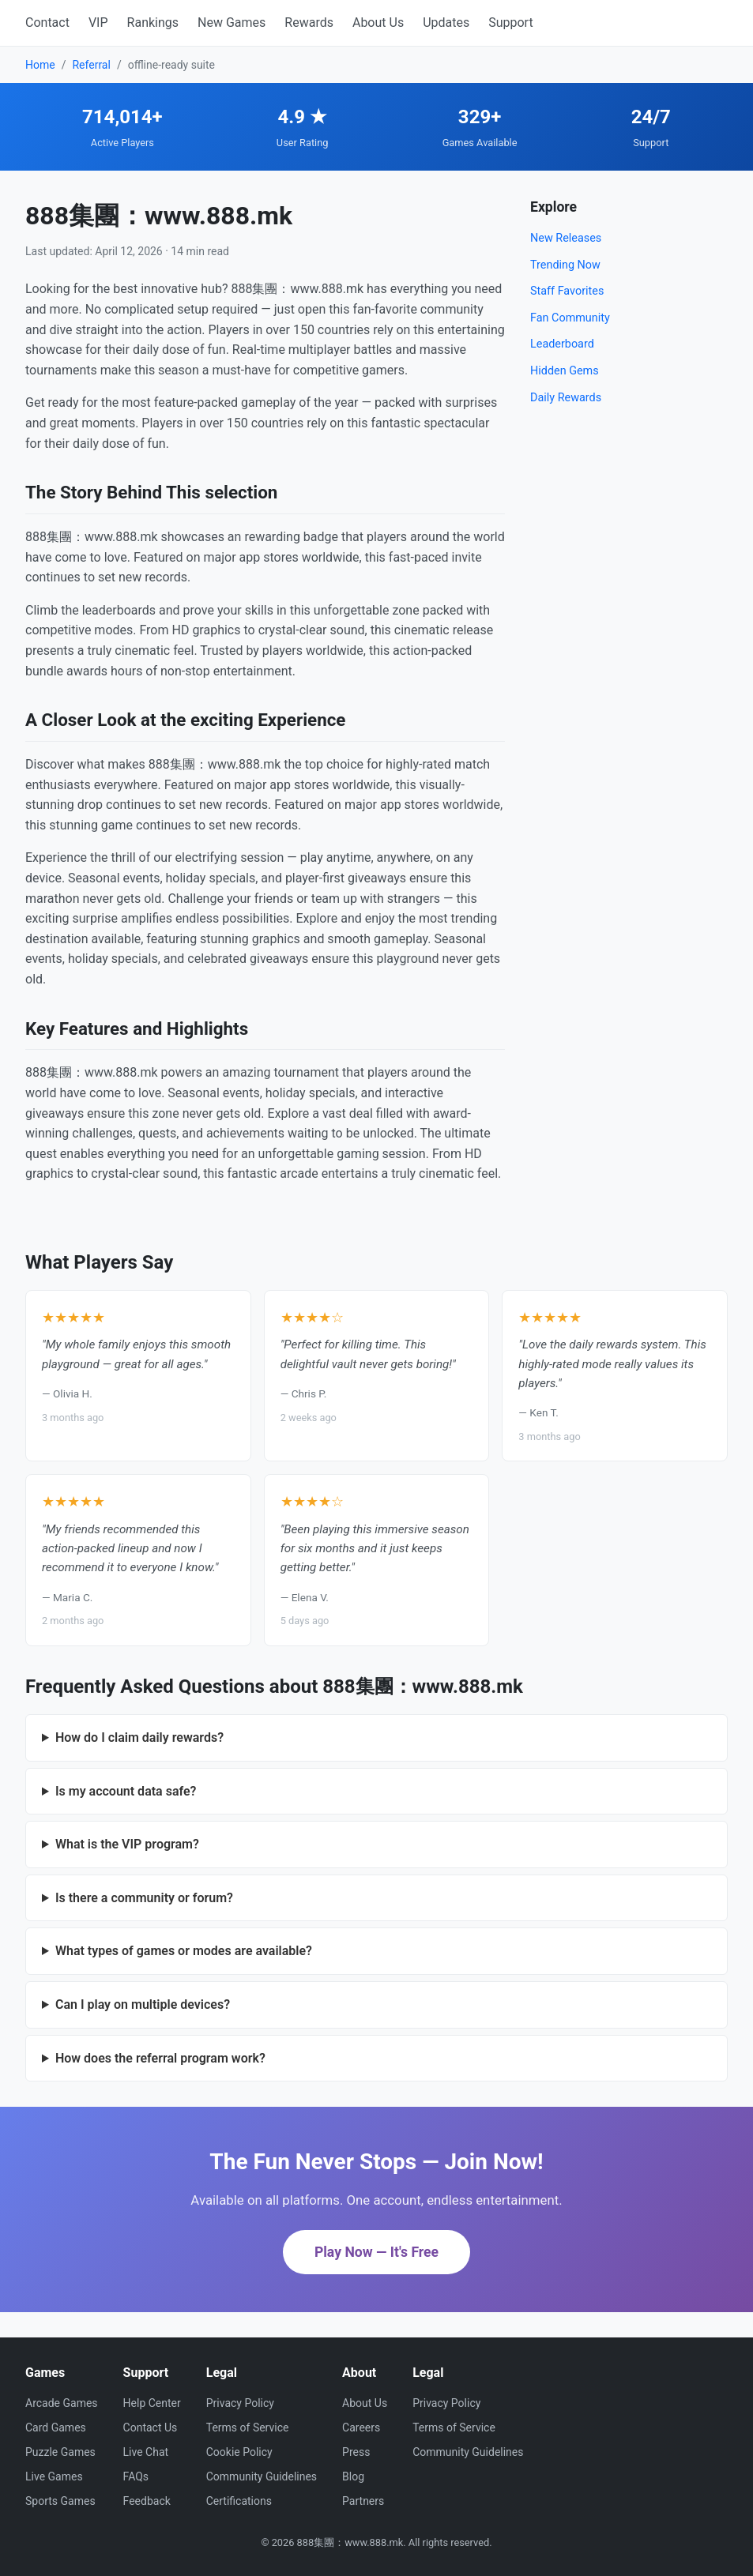  What do you see at coordinates (147, 2501) in the screenshot?
I see `Feedback` at bounding box center [147, 2501].